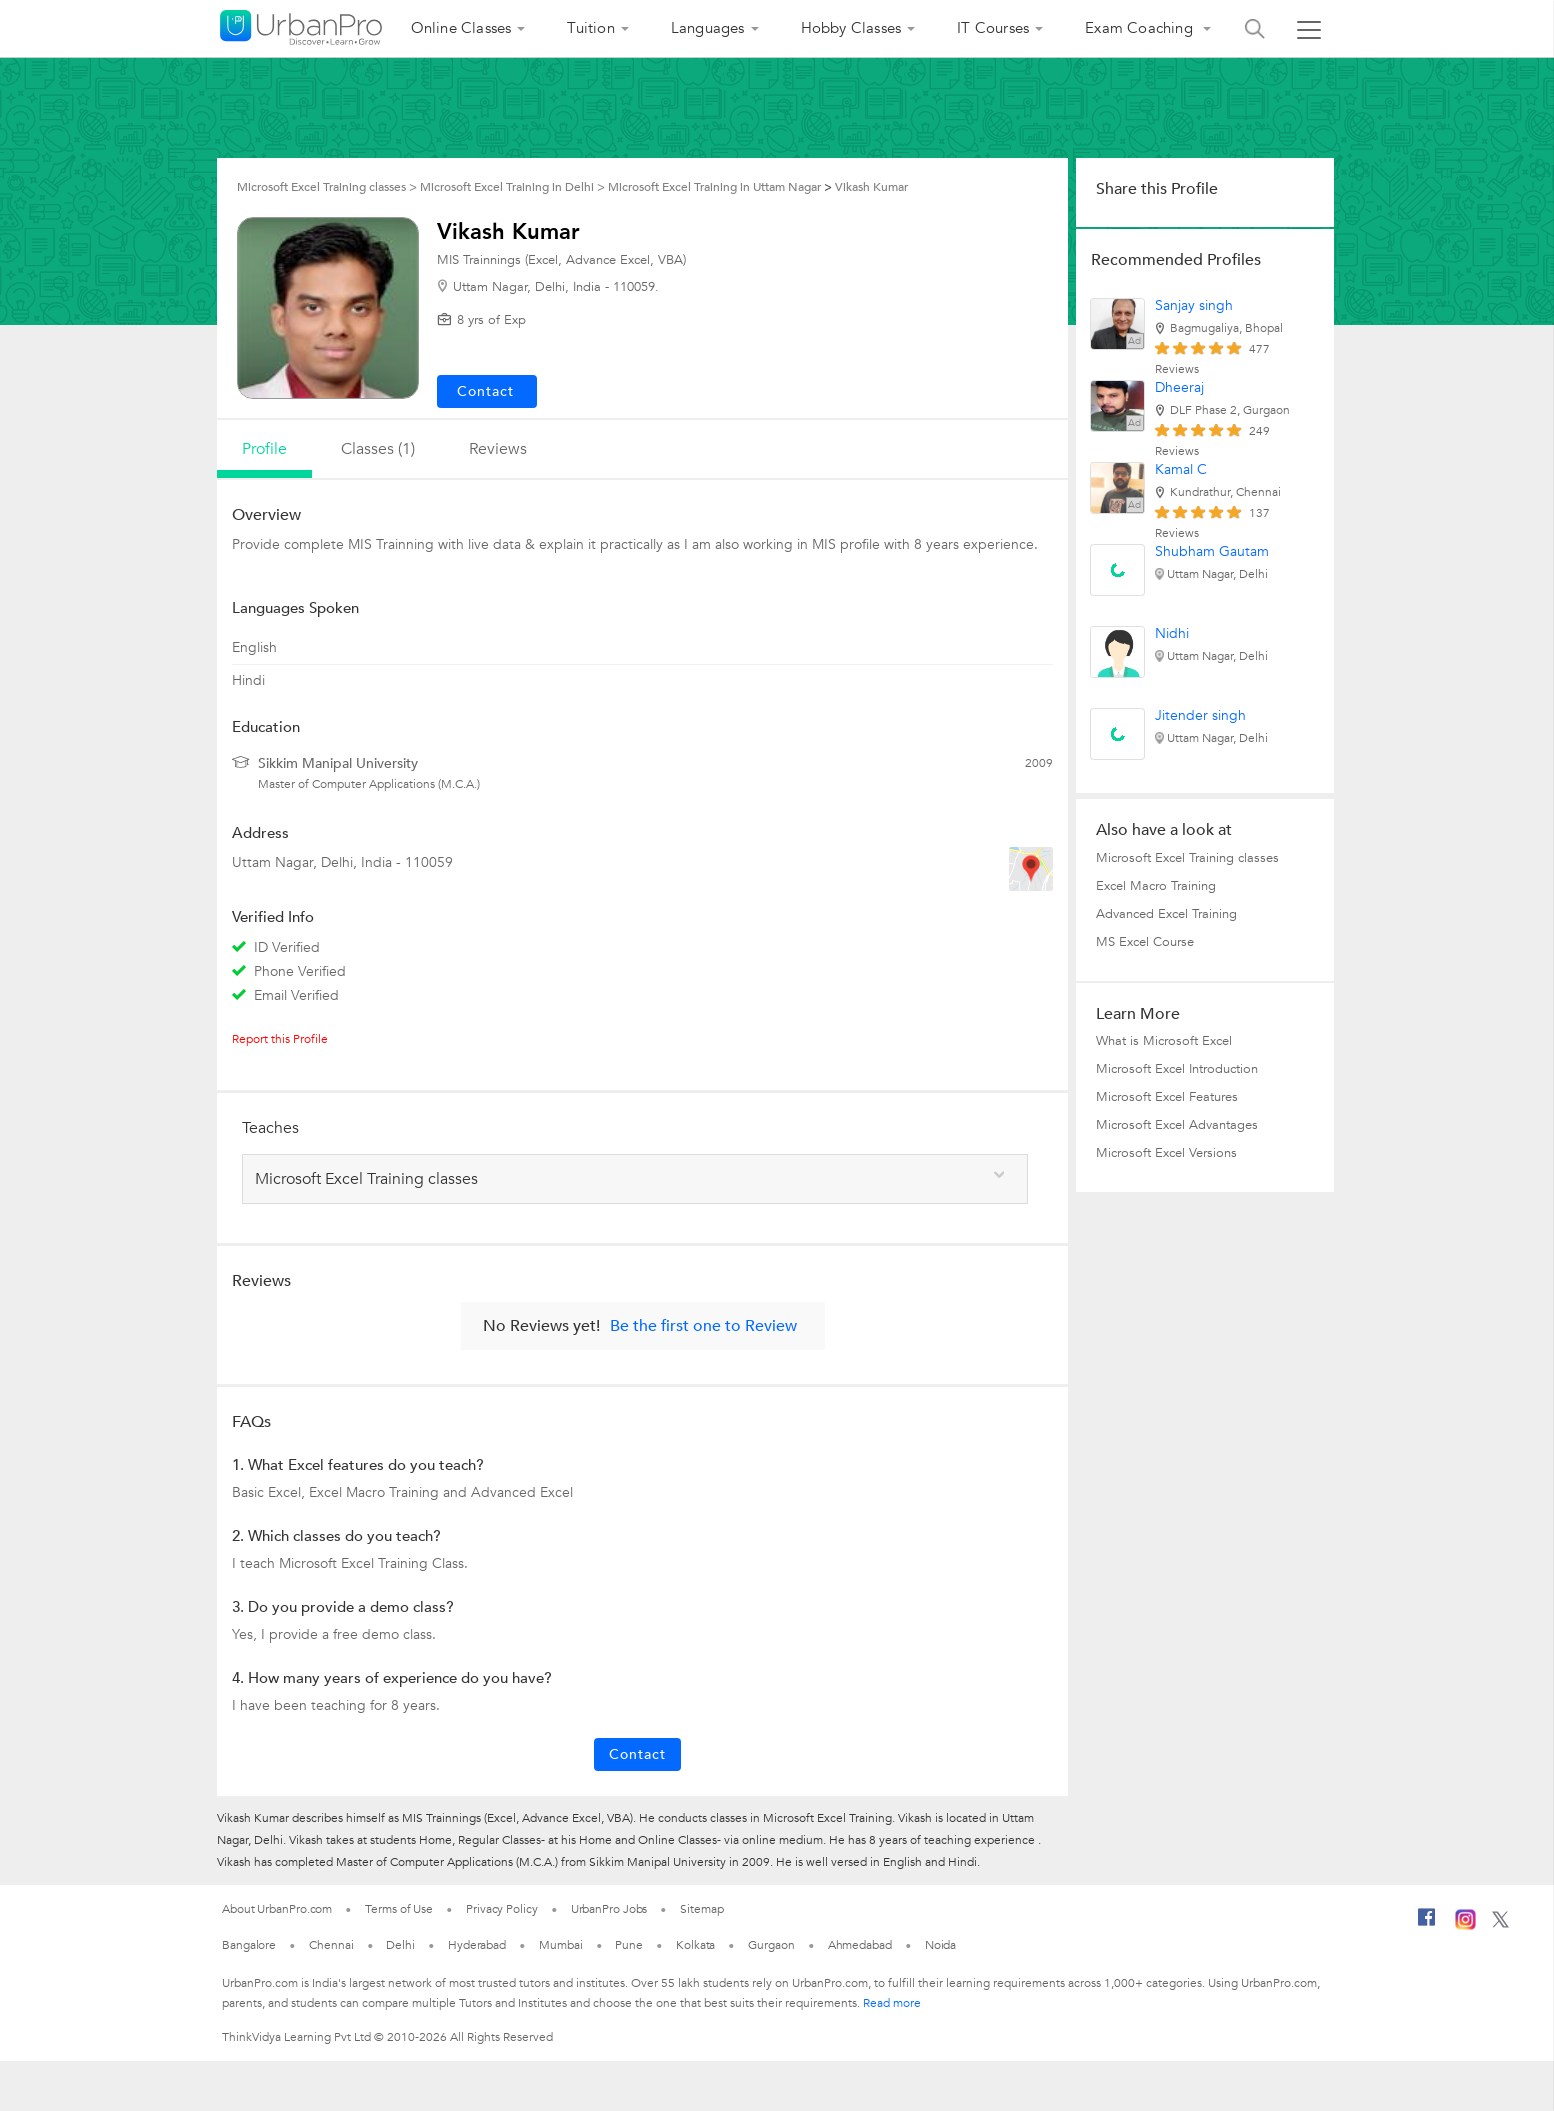  What do you see at coordinates (629, 1945) in the screenshot?
I see `Pune` at bounding box center [629, 1945].